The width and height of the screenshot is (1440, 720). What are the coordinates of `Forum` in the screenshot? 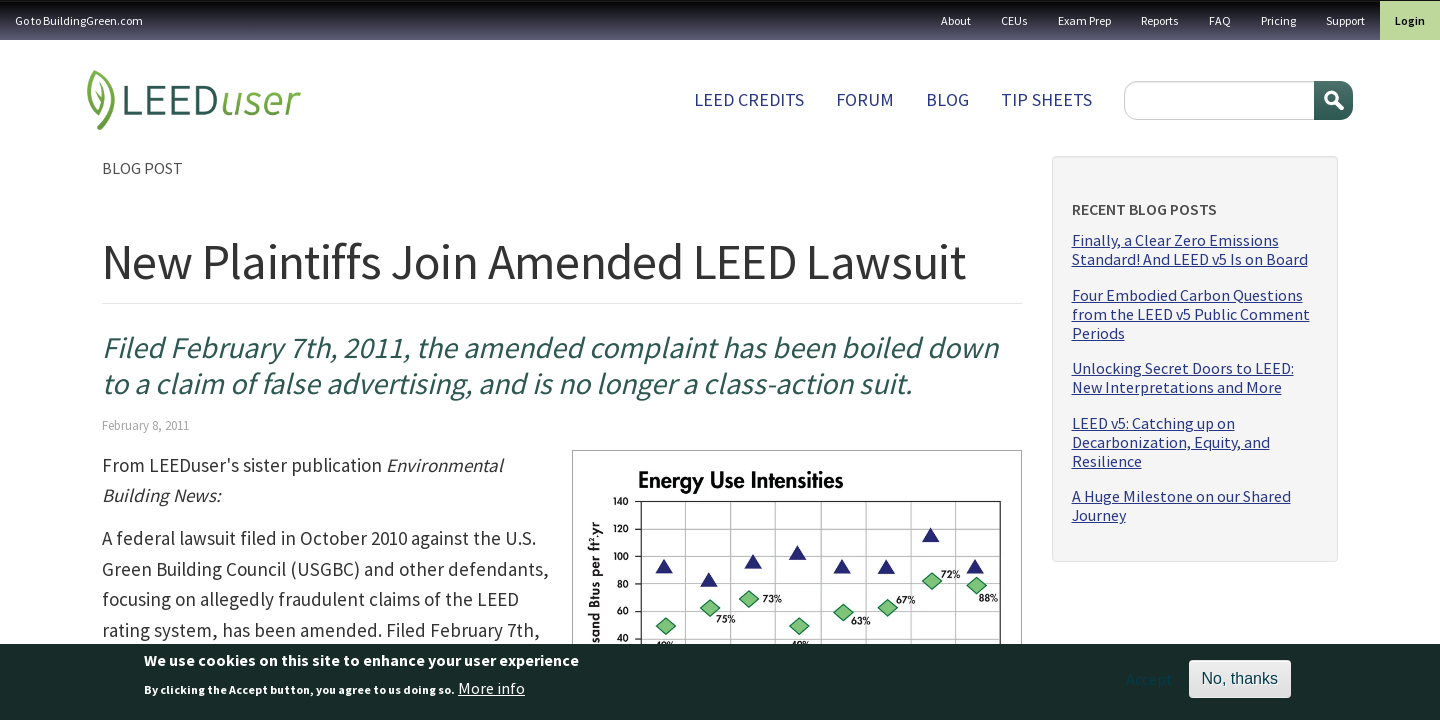 It's located at (865, 99).